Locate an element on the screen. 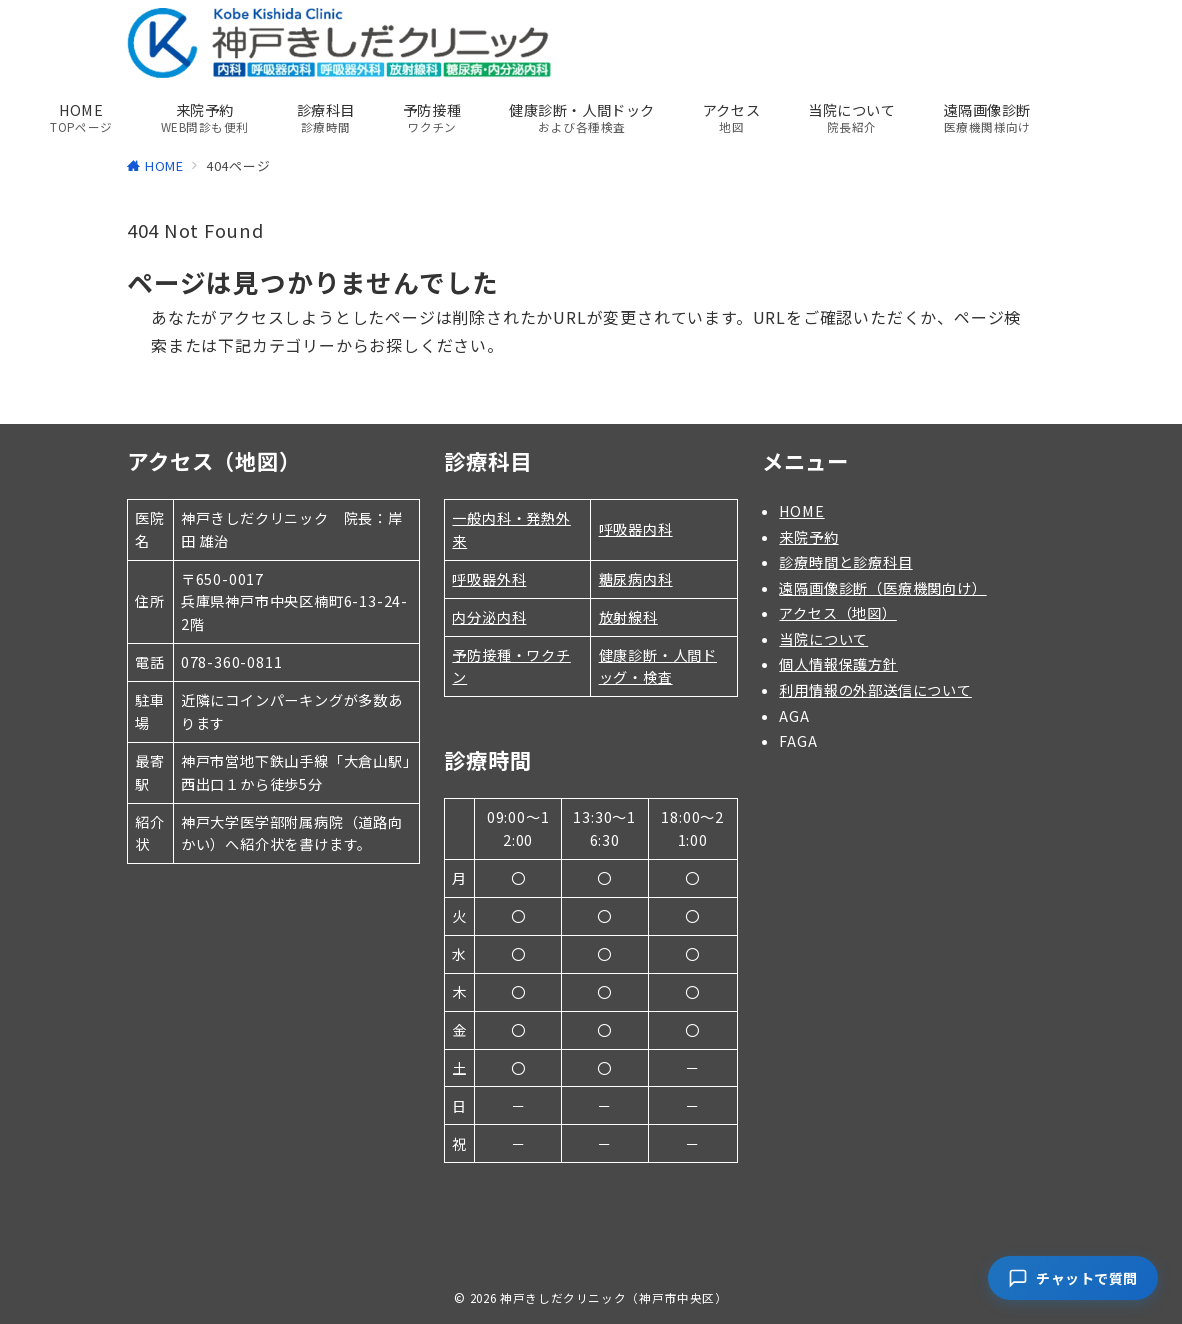  FAGA is located at coordinates (798, 741).